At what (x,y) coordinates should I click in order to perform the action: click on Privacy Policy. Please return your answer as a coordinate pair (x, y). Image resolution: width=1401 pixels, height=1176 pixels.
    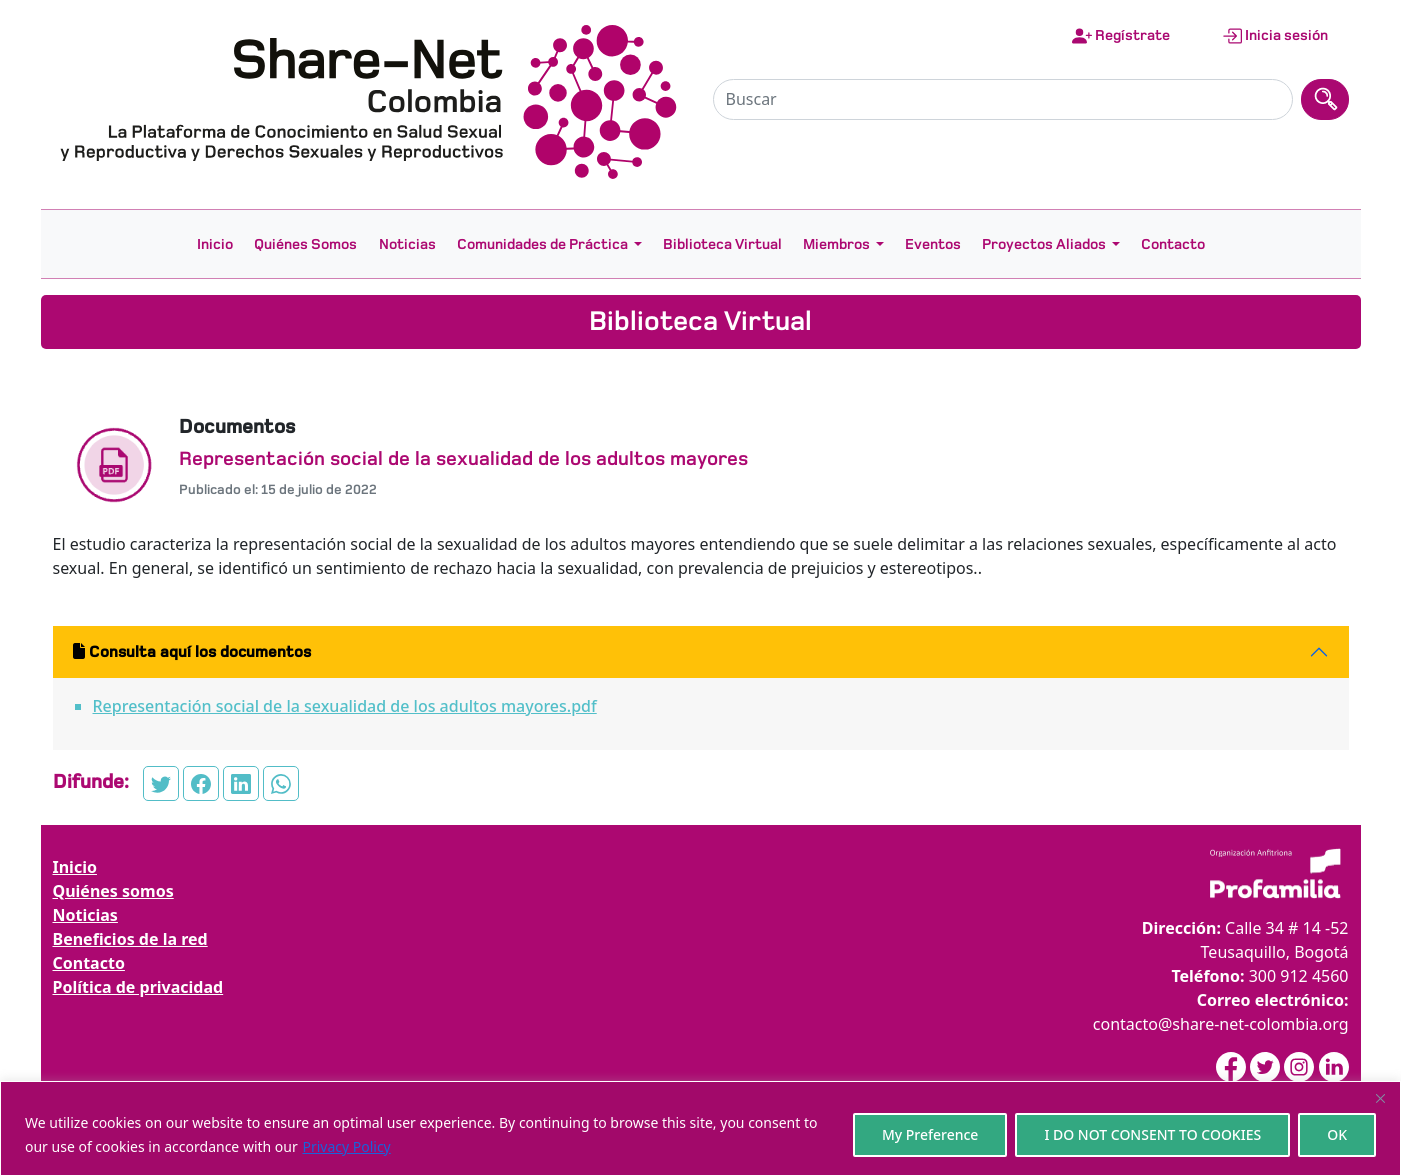
    Looking at the image, I should click on (346, 1146).